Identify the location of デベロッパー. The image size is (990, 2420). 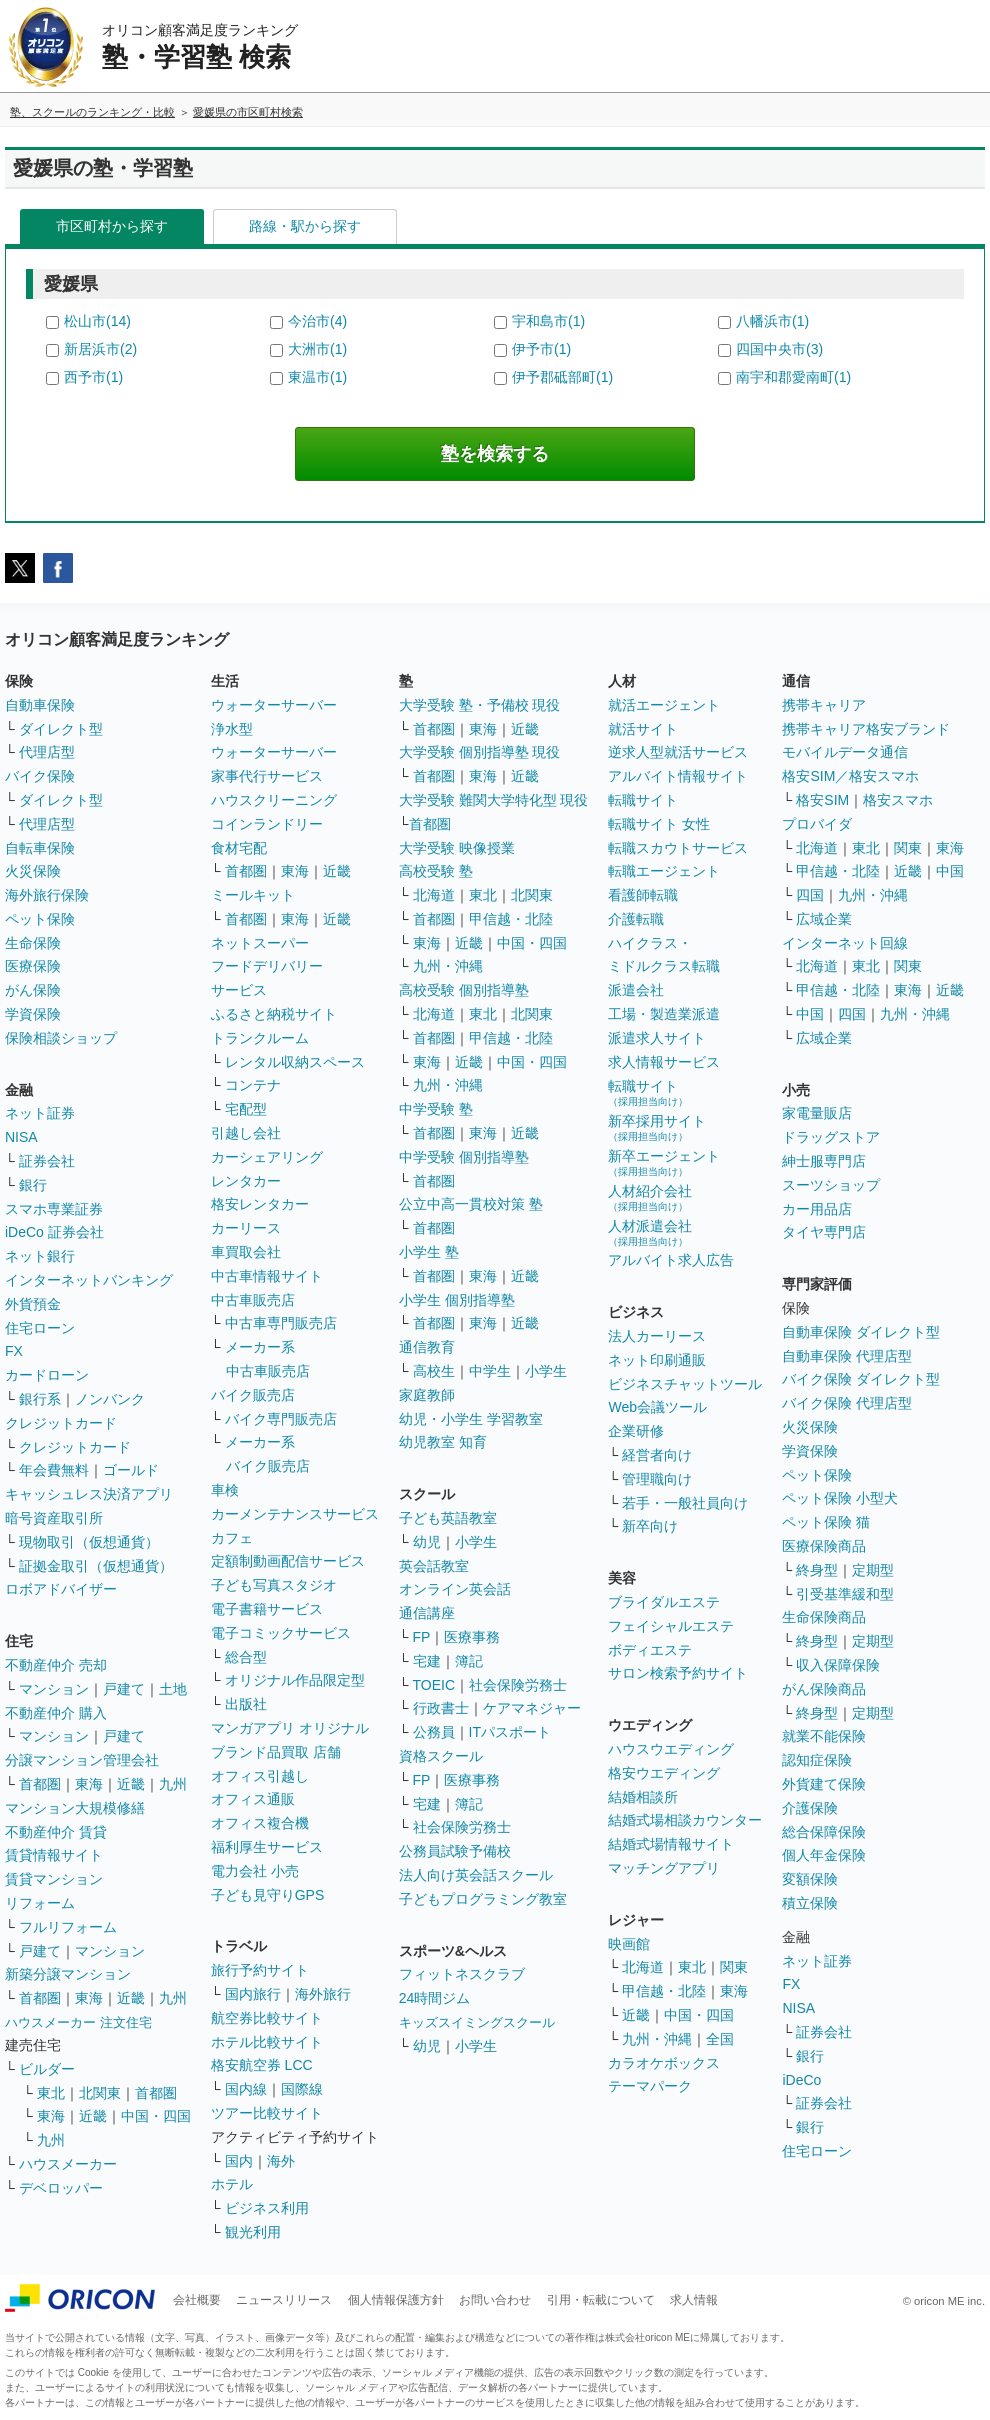
(61, 2188).